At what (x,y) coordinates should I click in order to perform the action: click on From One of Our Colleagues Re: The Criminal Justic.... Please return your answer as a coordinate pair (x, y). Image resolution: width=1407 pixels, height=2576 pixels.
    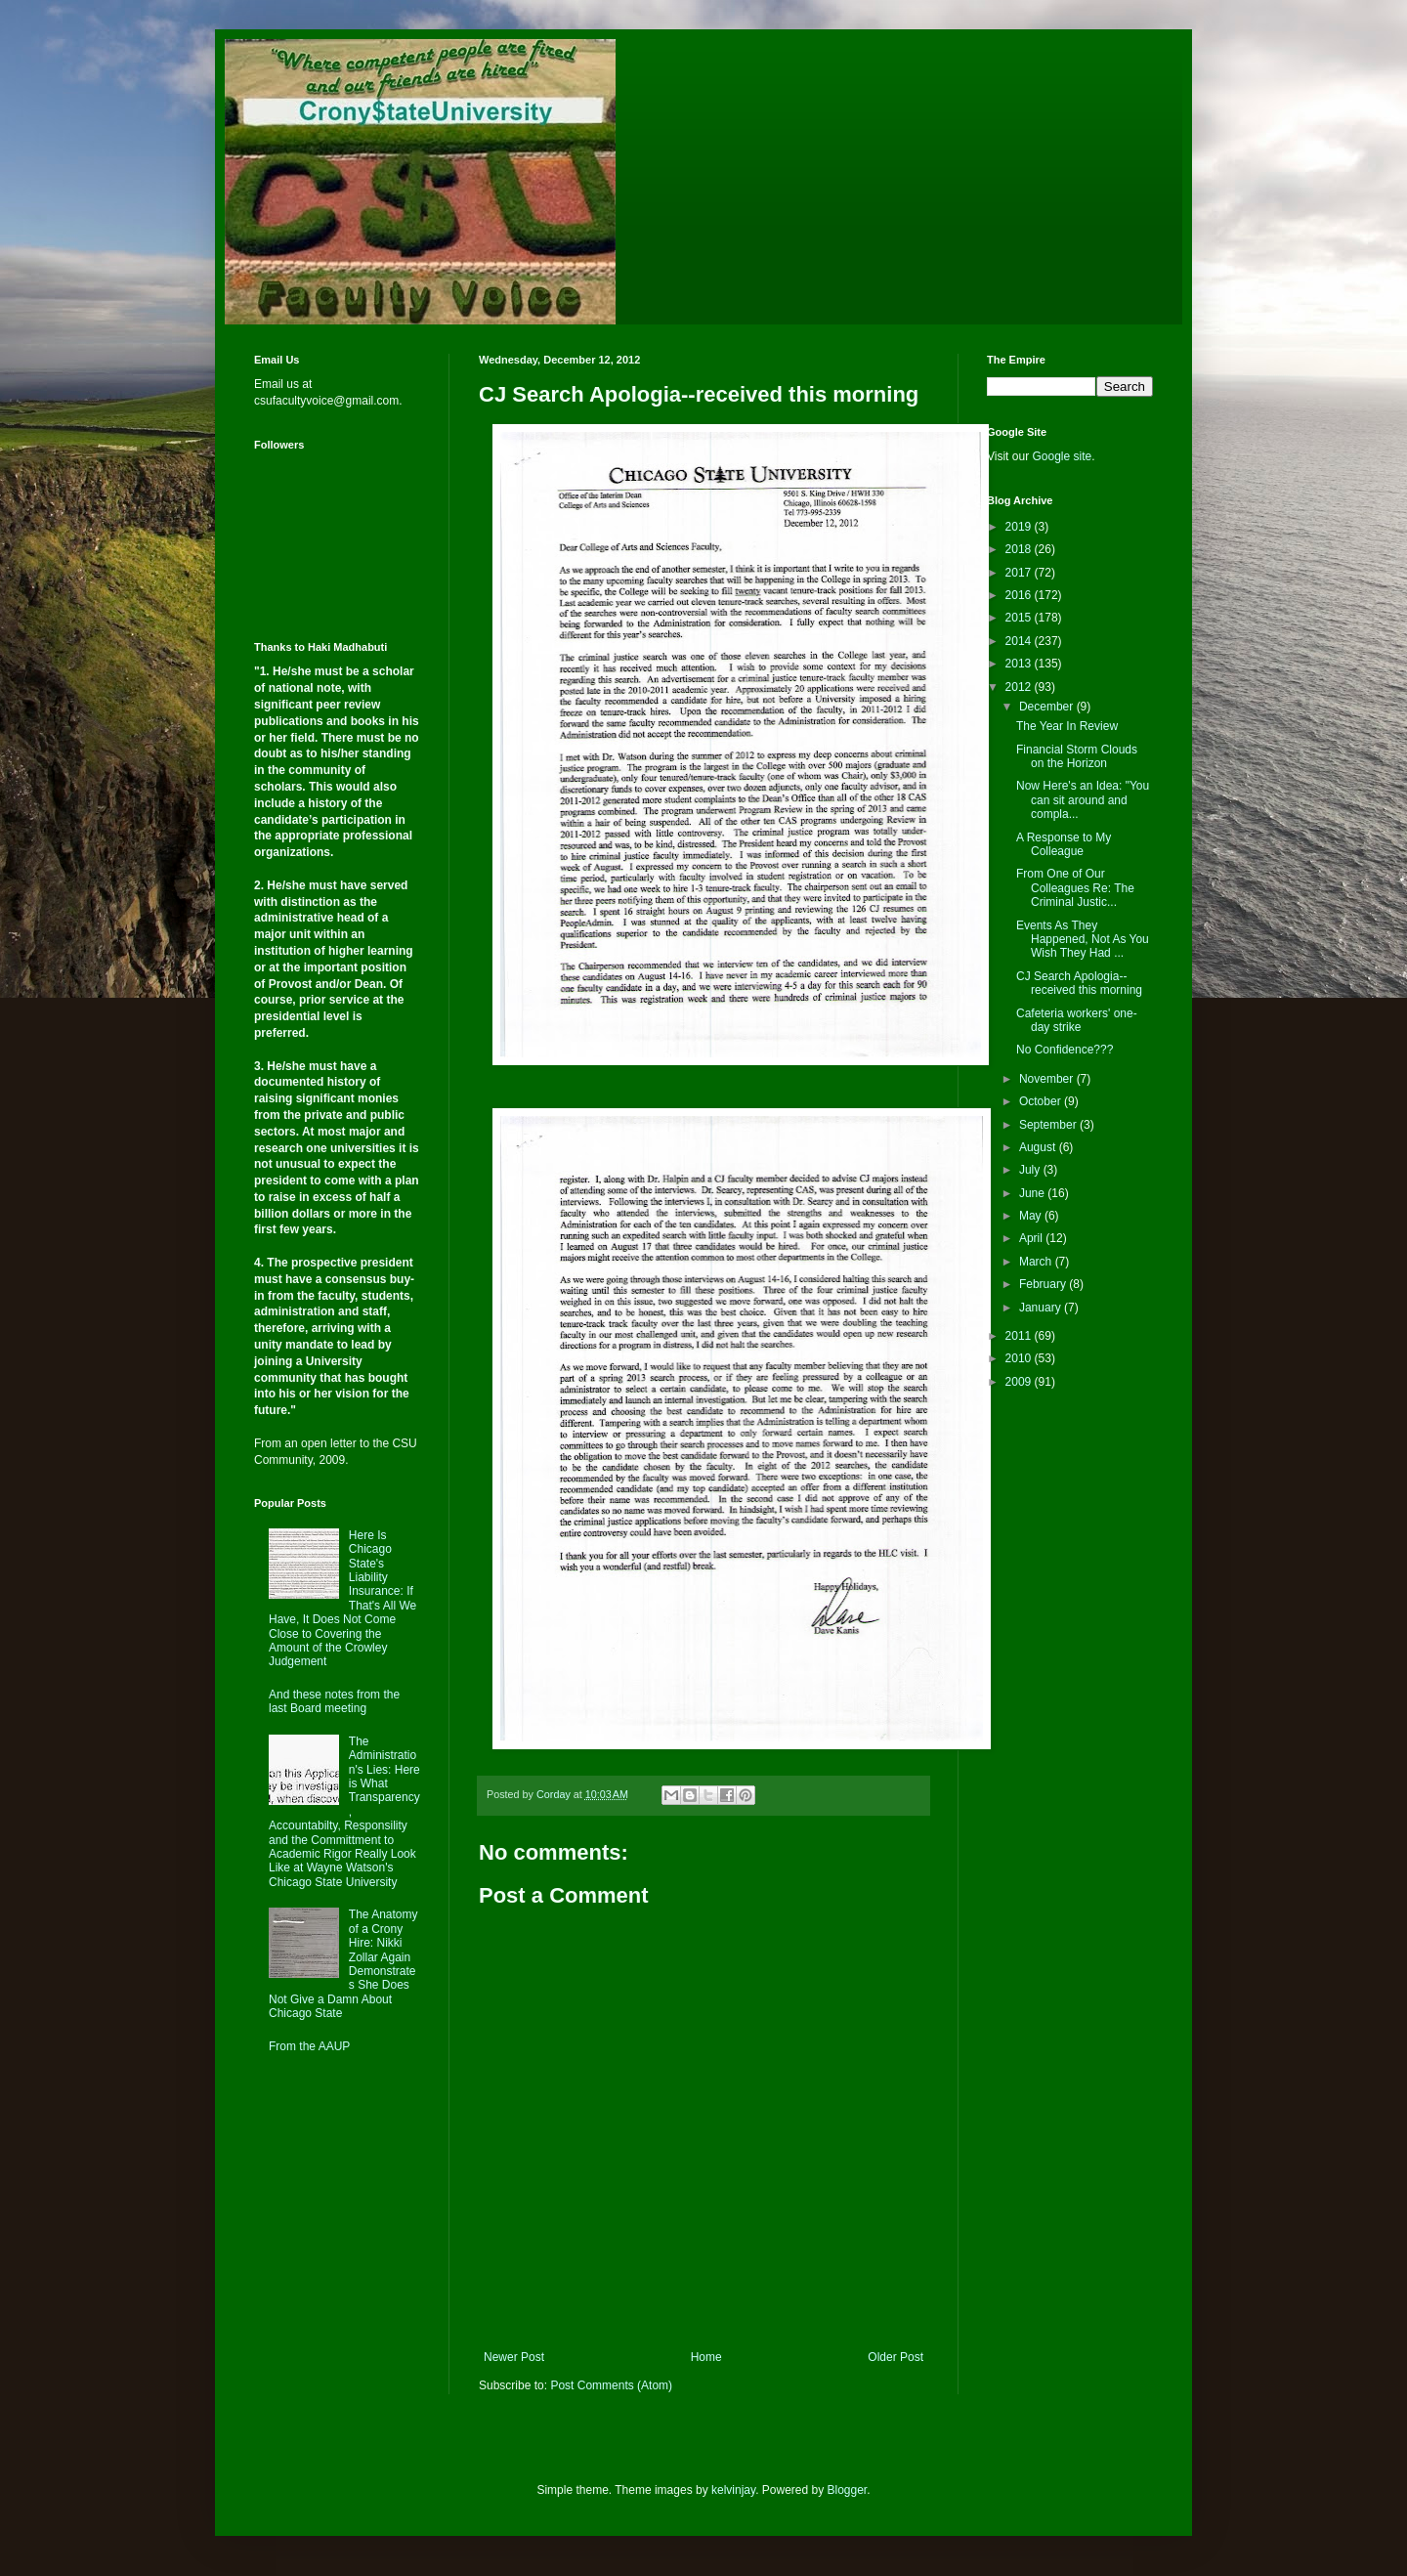
    Looking at the image, I should click on (1075, 888).